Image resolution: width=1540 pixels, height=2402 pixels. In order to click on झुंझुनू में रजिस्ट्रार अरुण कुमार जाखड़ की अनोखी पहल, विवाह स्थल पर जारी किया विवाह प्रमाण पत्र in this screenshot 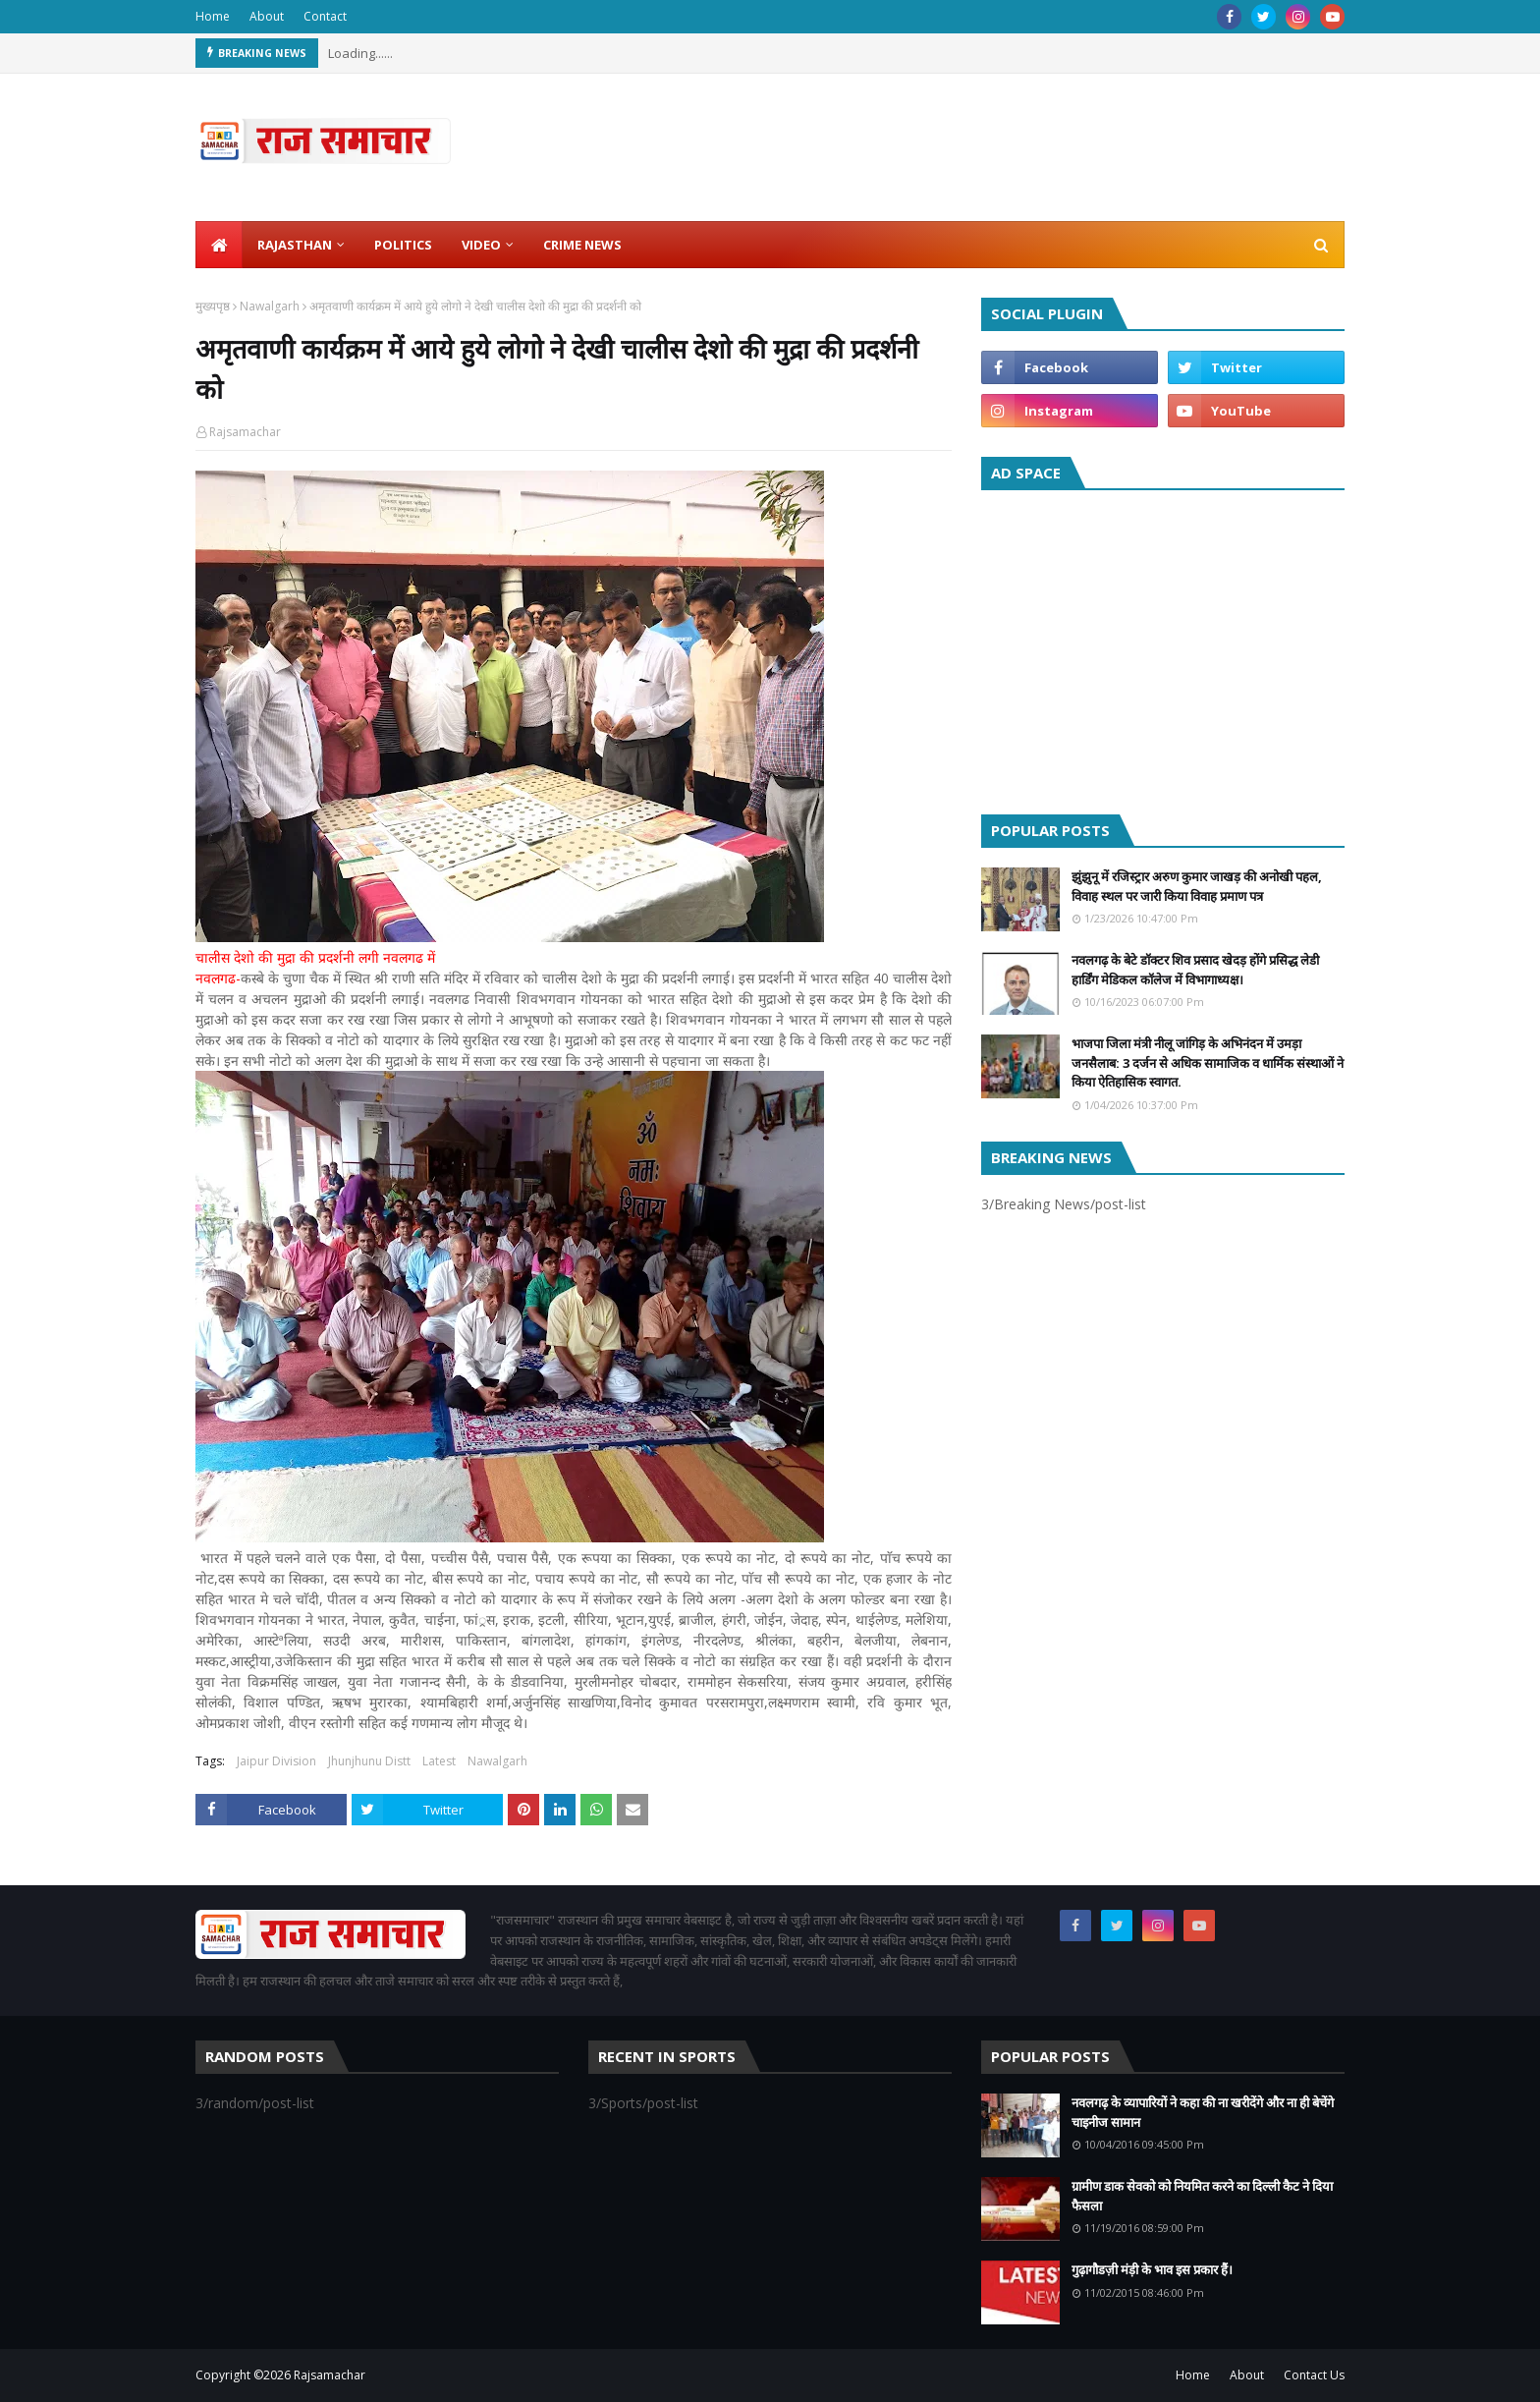, I will do `click(1197, 886)`.